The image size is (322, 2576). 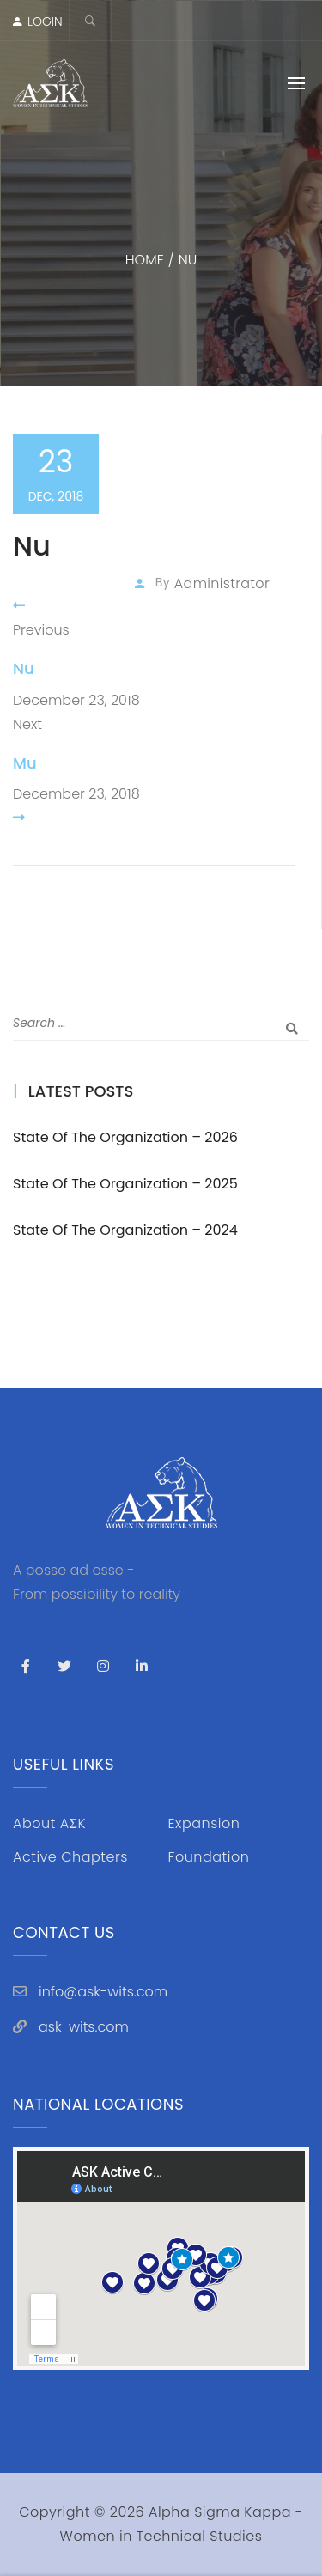 What do you see at coordinates (222, 583) in the screenshot?
I see `administrator` at bounding box center [222, 583].